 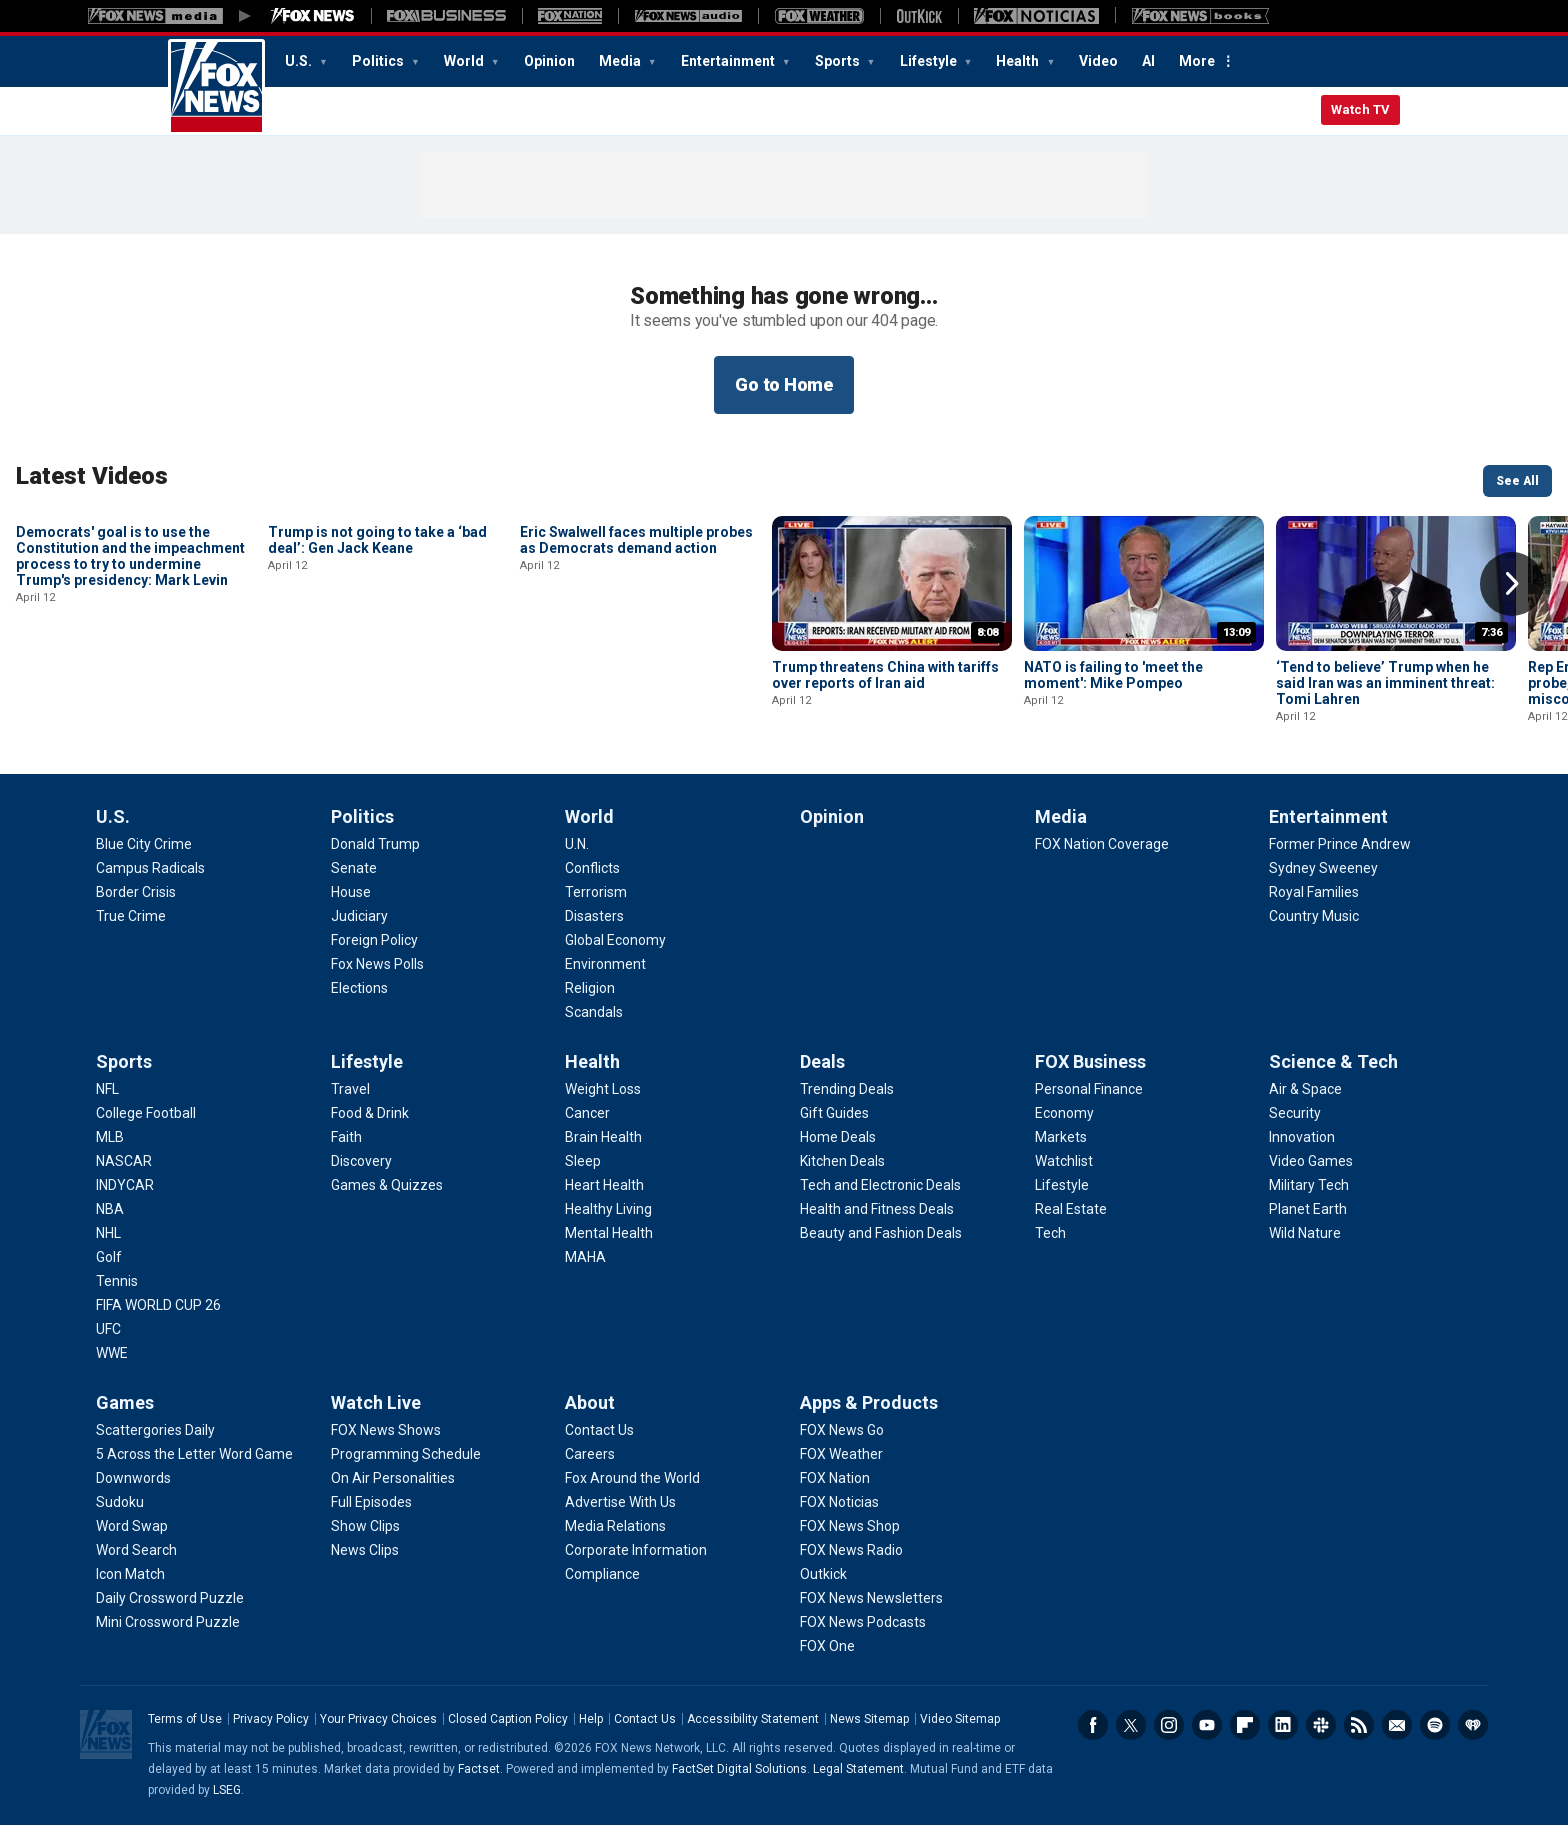 What do you see at coordinates (146, 1129) in the screenshot?
I see `[Sports - College Football]` at bounding box center [146, 1129].